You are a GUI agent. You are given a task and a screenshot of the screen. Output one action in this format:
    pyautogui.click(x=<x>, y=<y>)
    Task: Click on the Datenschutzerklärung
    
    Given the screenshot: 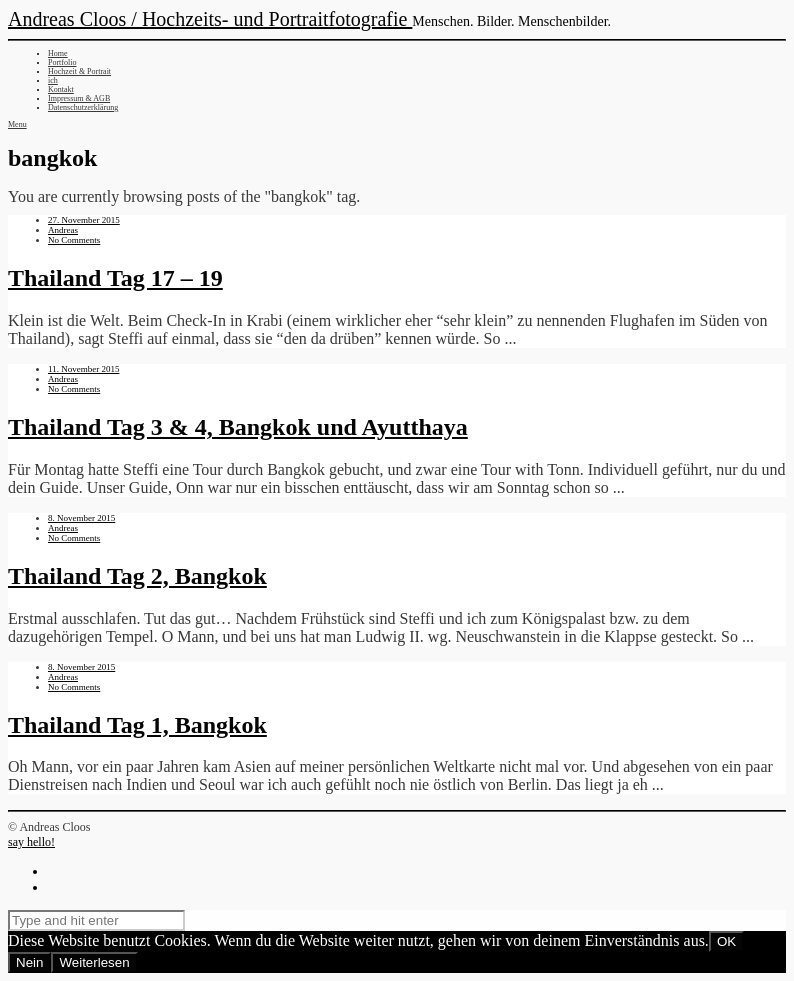 What is the action you would take?
    pyautogui.click(x=83, y=107)
    